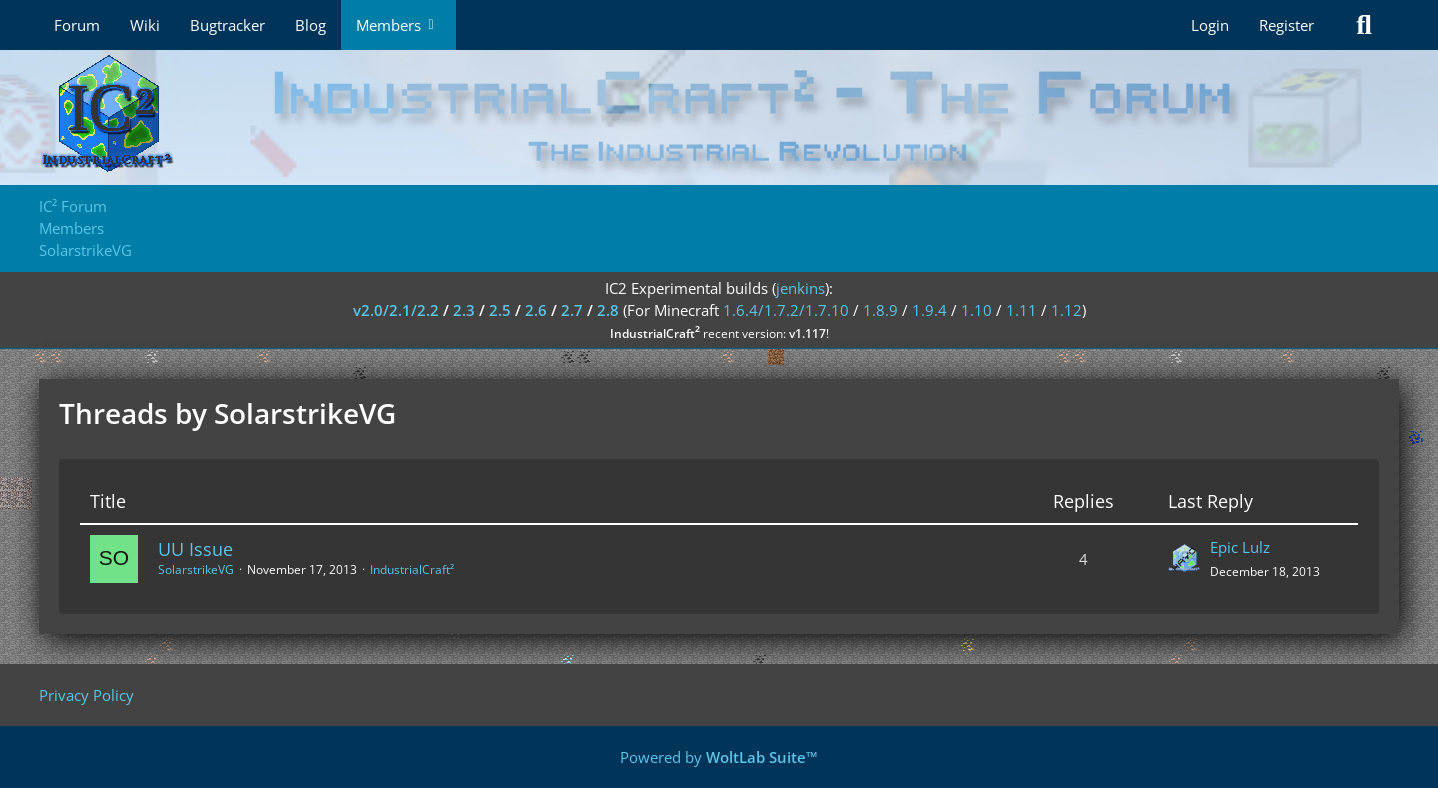  I want to click on 2.7, so click(572, 310).